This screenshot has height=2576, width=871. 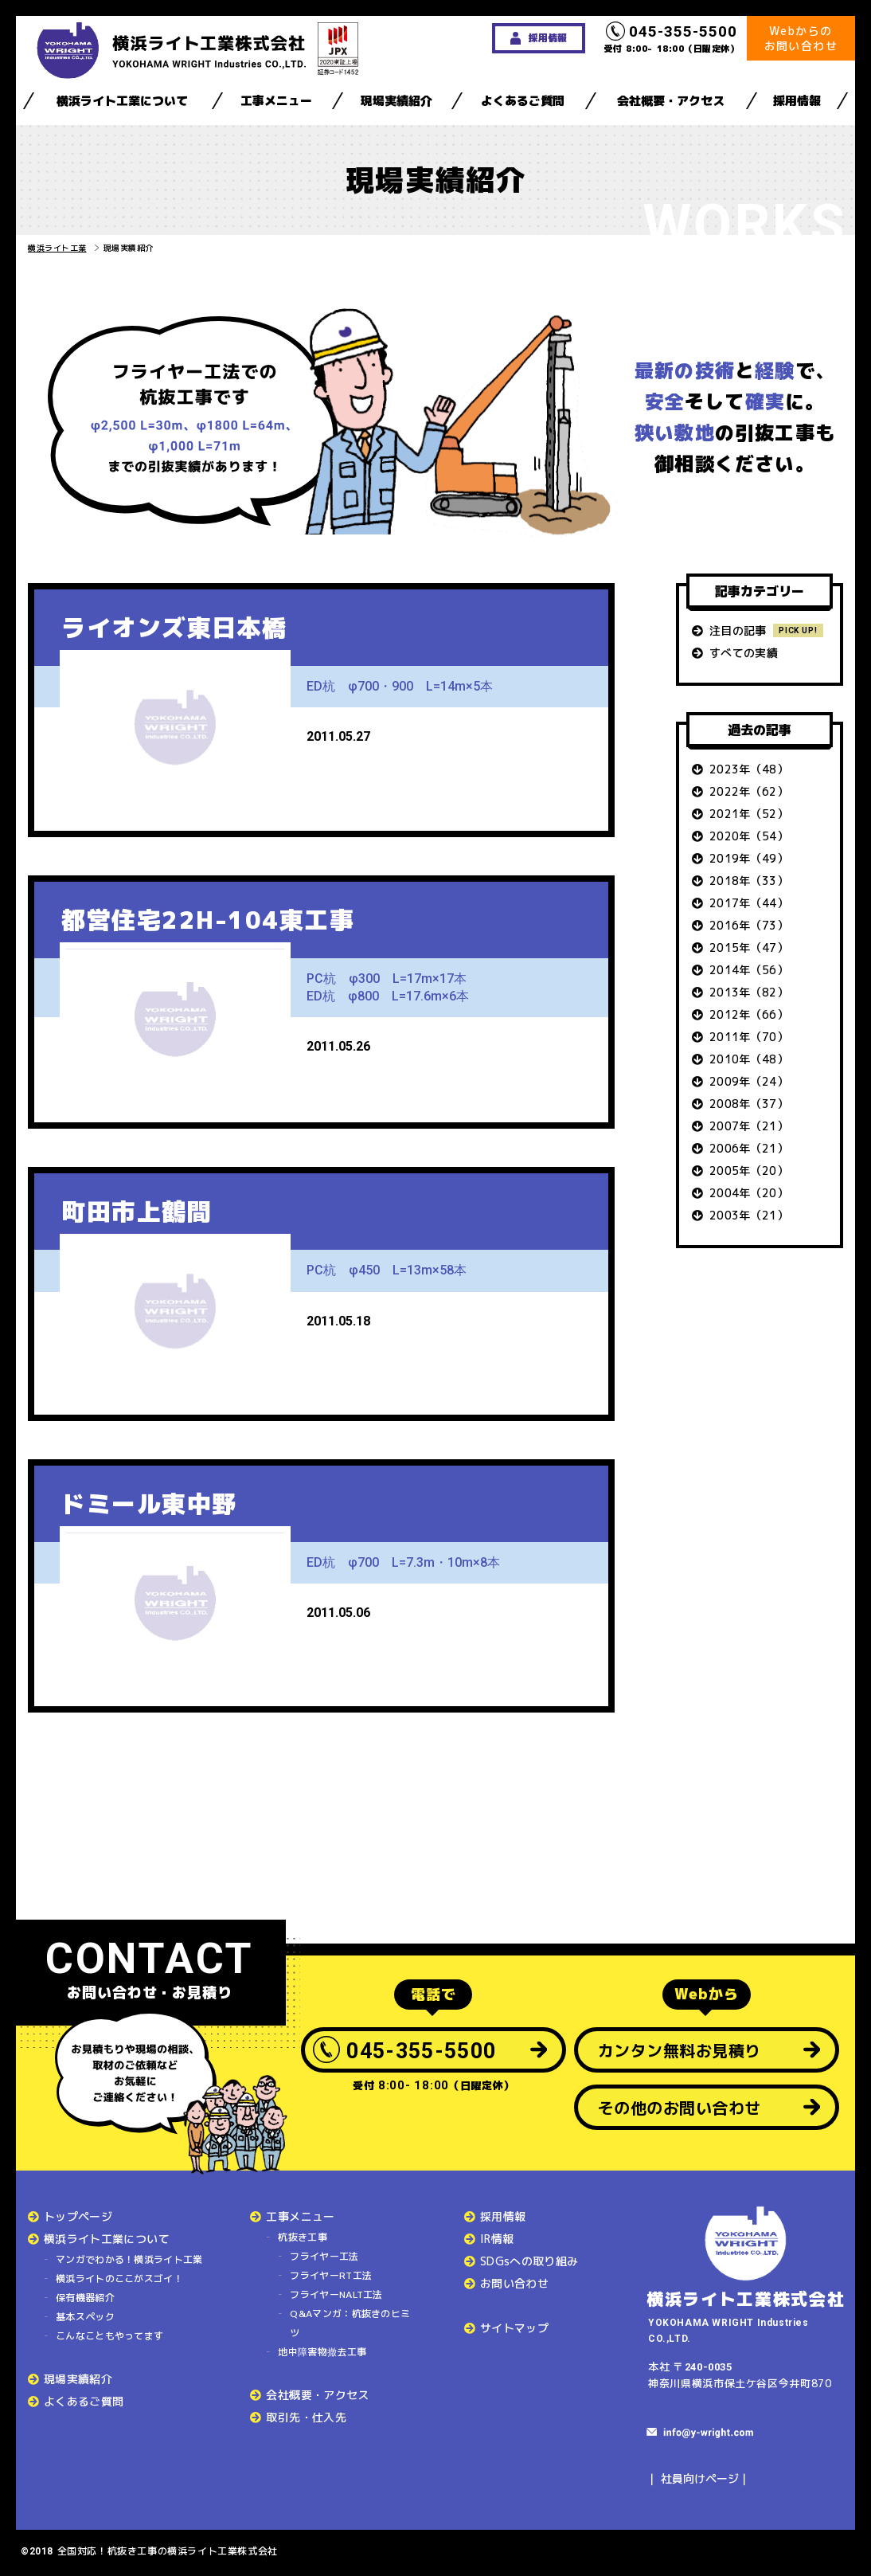 What do you see at coordinates (748, 813) in the screenshot?
I see `2021年（52）` at bounding box center [748, 813].